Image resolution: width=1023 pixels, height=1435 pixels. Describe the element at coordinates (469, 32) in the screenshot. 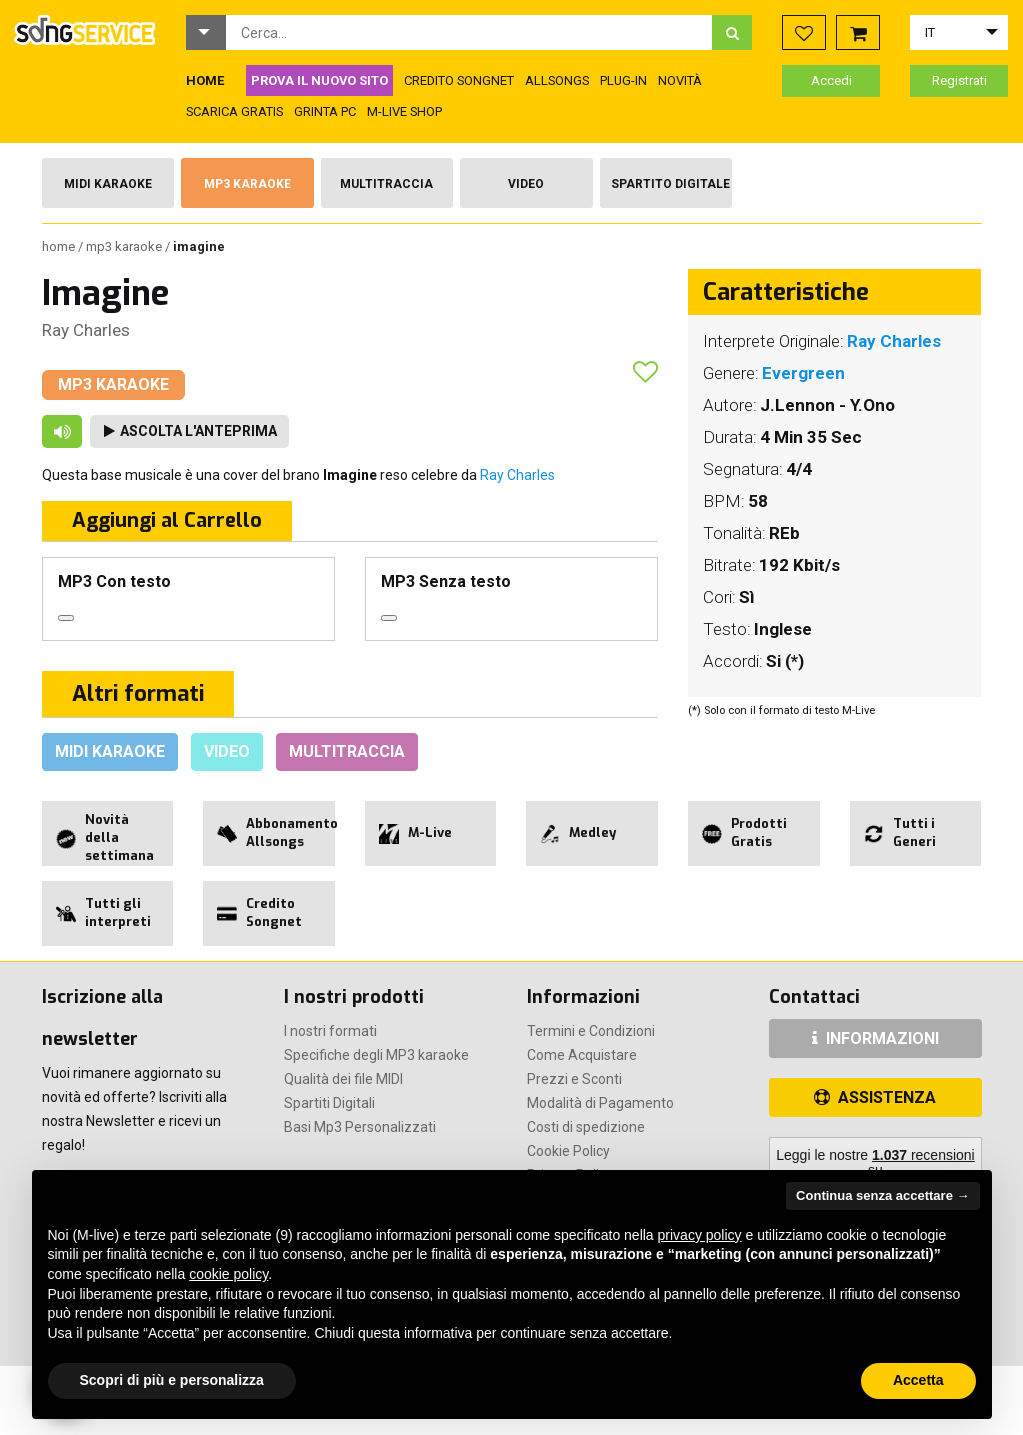

I see `[combobox]` at that location.